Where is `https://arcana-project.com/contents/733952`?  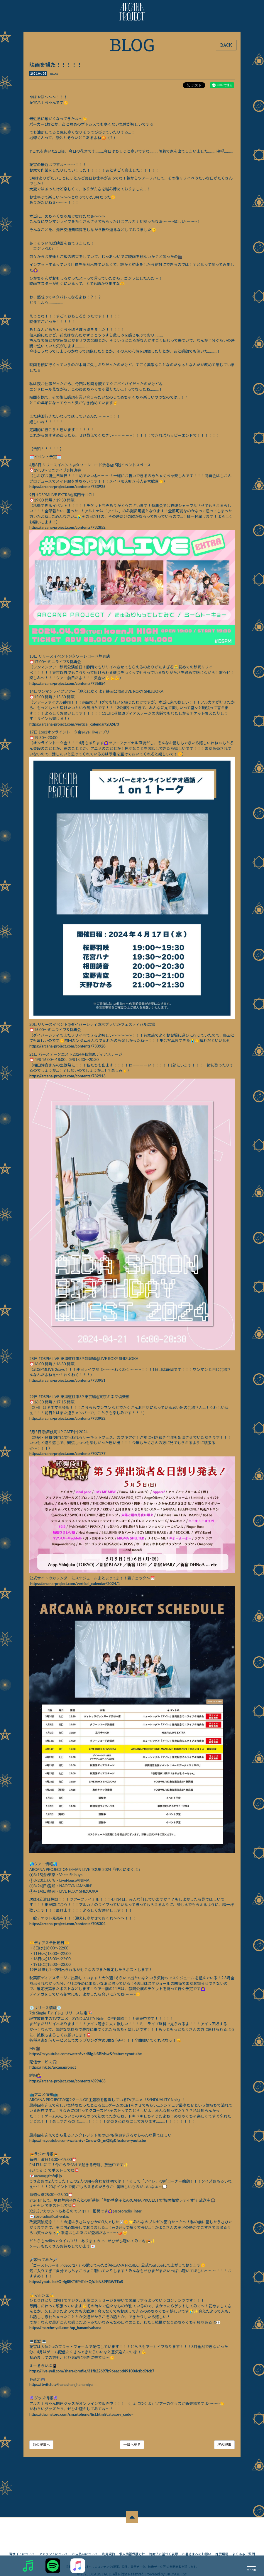
https://arcana-project.com/contents/733952 is located at coordinates (68, 1422).